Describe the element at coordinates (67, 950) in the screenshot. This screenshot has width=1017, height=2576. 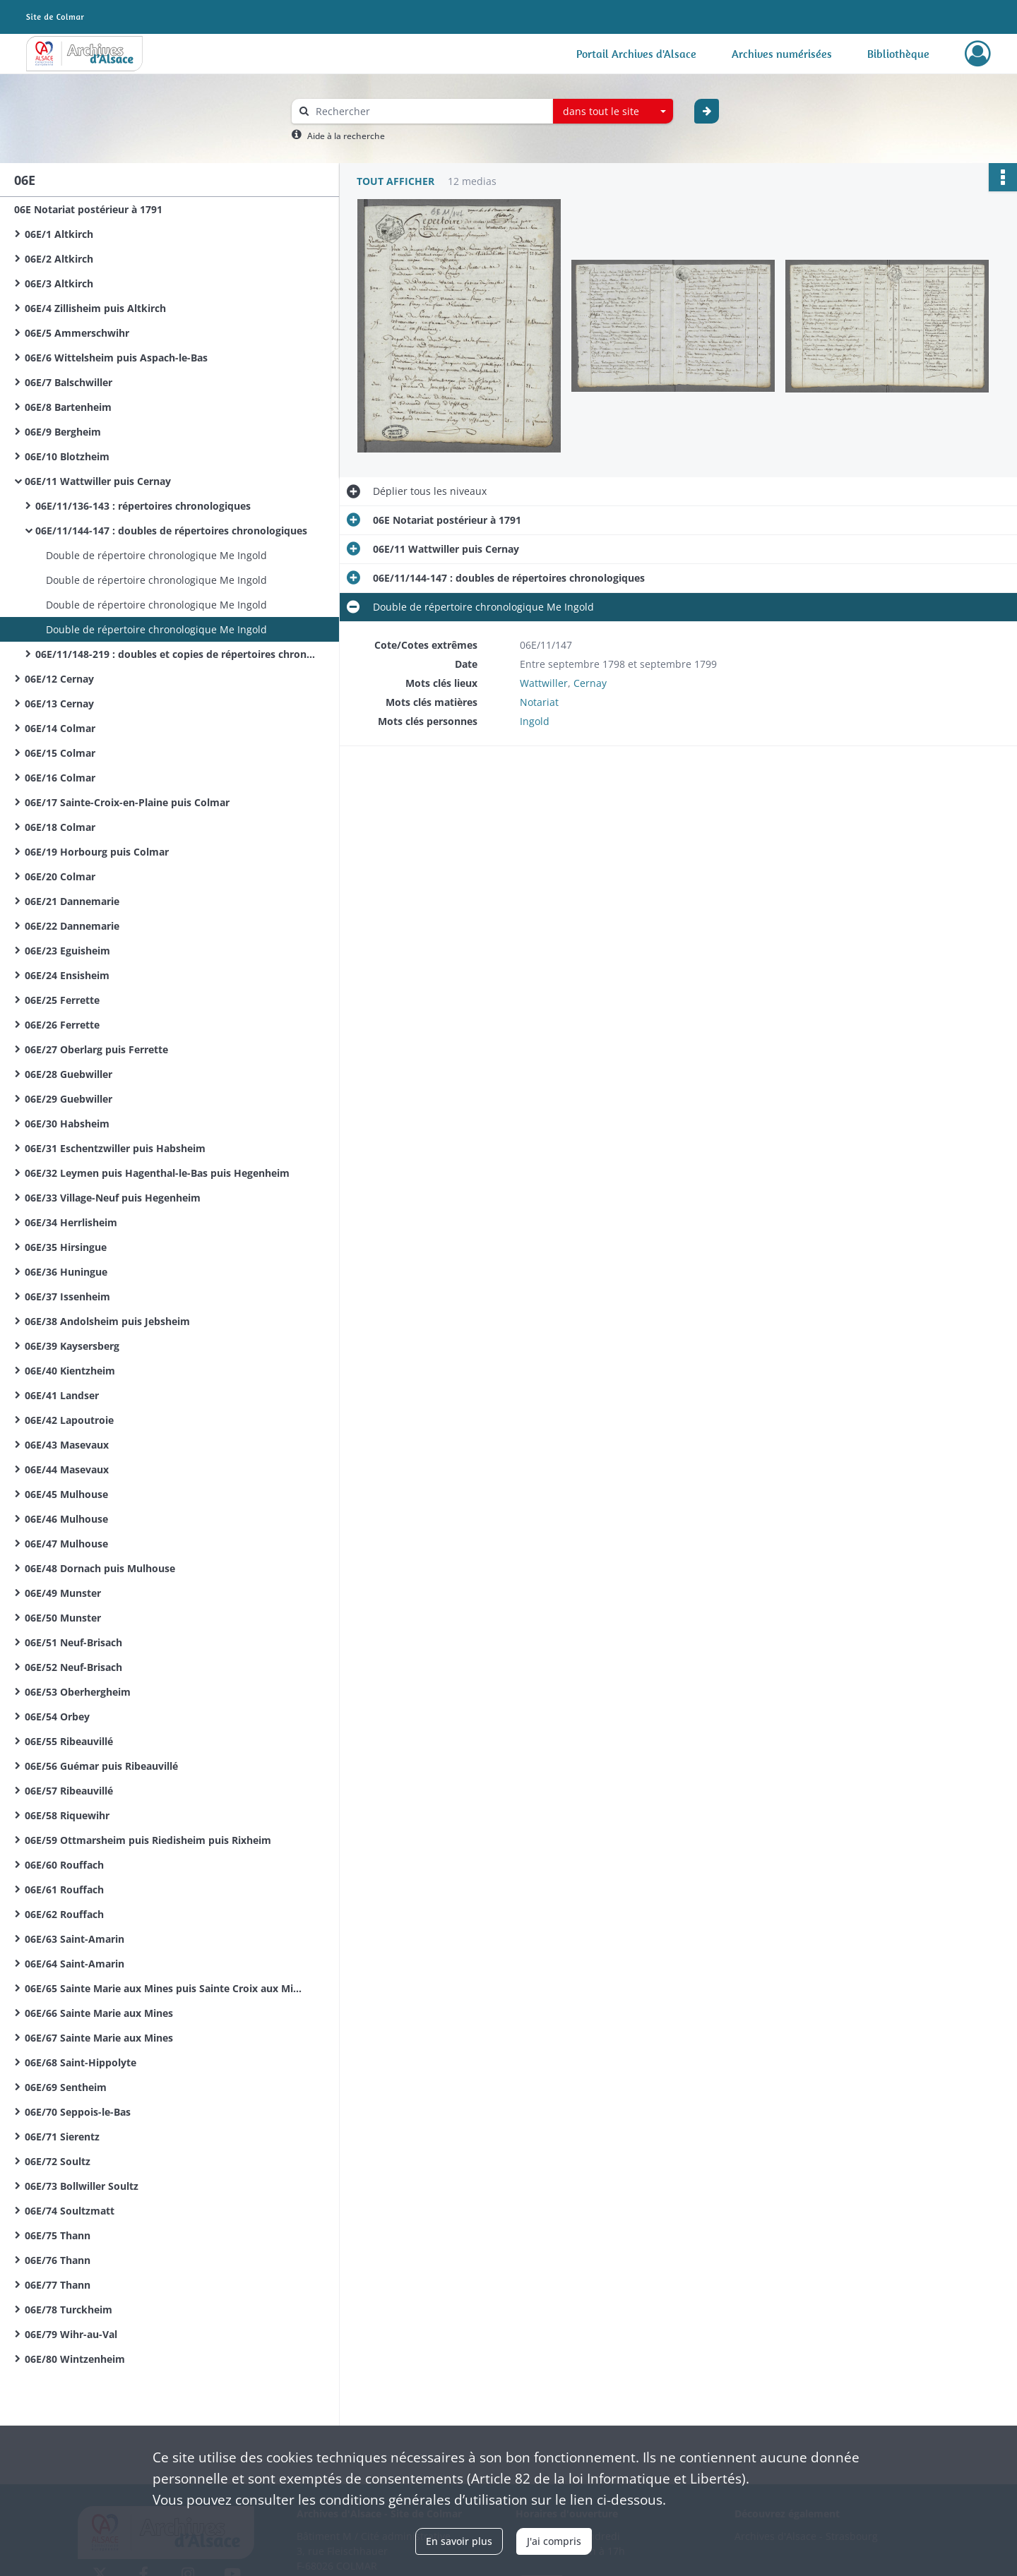
I see `06E/23 Eguisheim` at that location.